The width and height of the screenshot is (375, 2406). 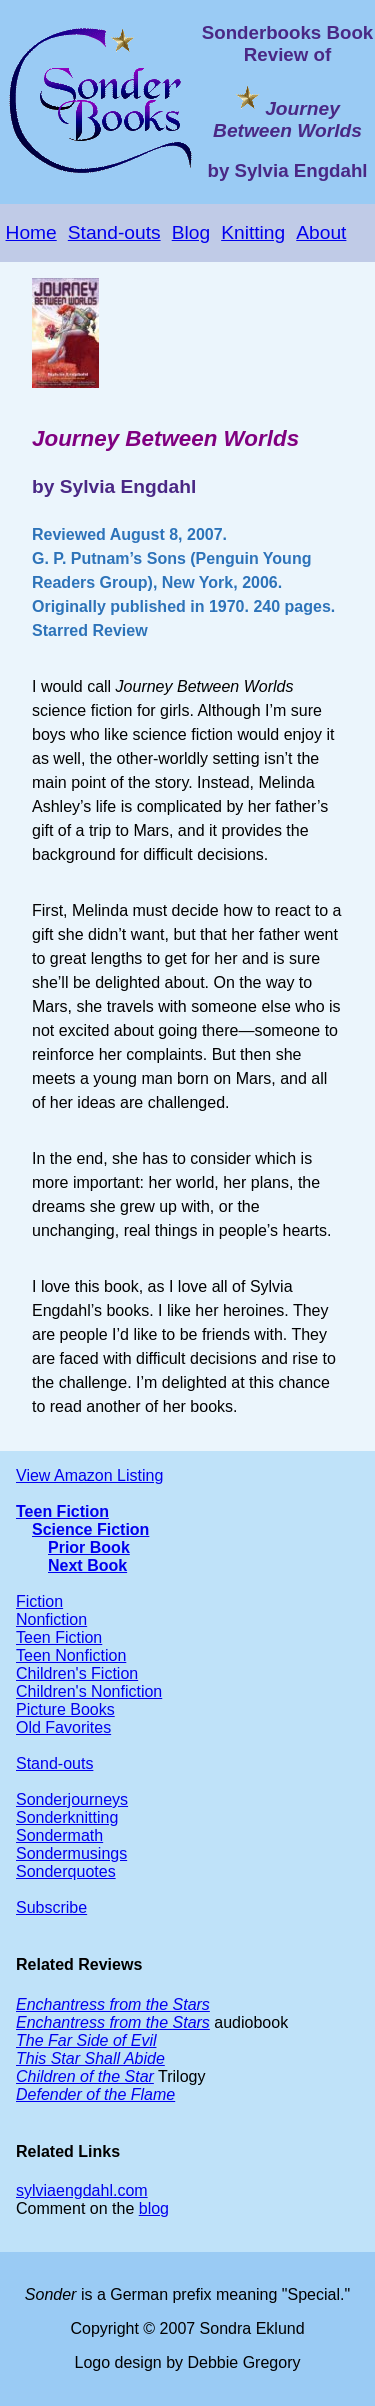 What do you see at coordinates (51, 1619) in the screenshot?
I see `Nonfiction` at bounding box center [51, 1619].